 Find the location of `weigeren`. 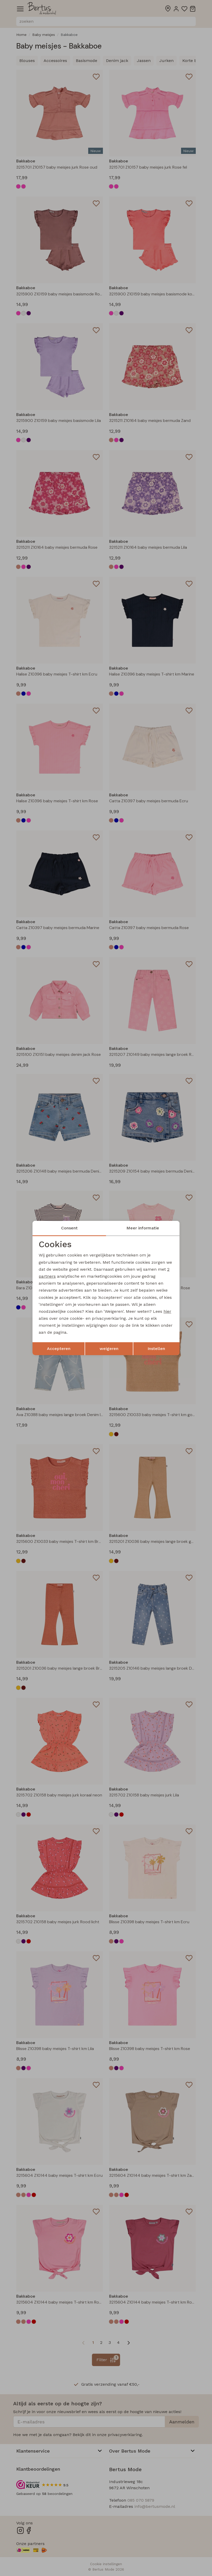

weigeren is located at coordinates (109, 1348).